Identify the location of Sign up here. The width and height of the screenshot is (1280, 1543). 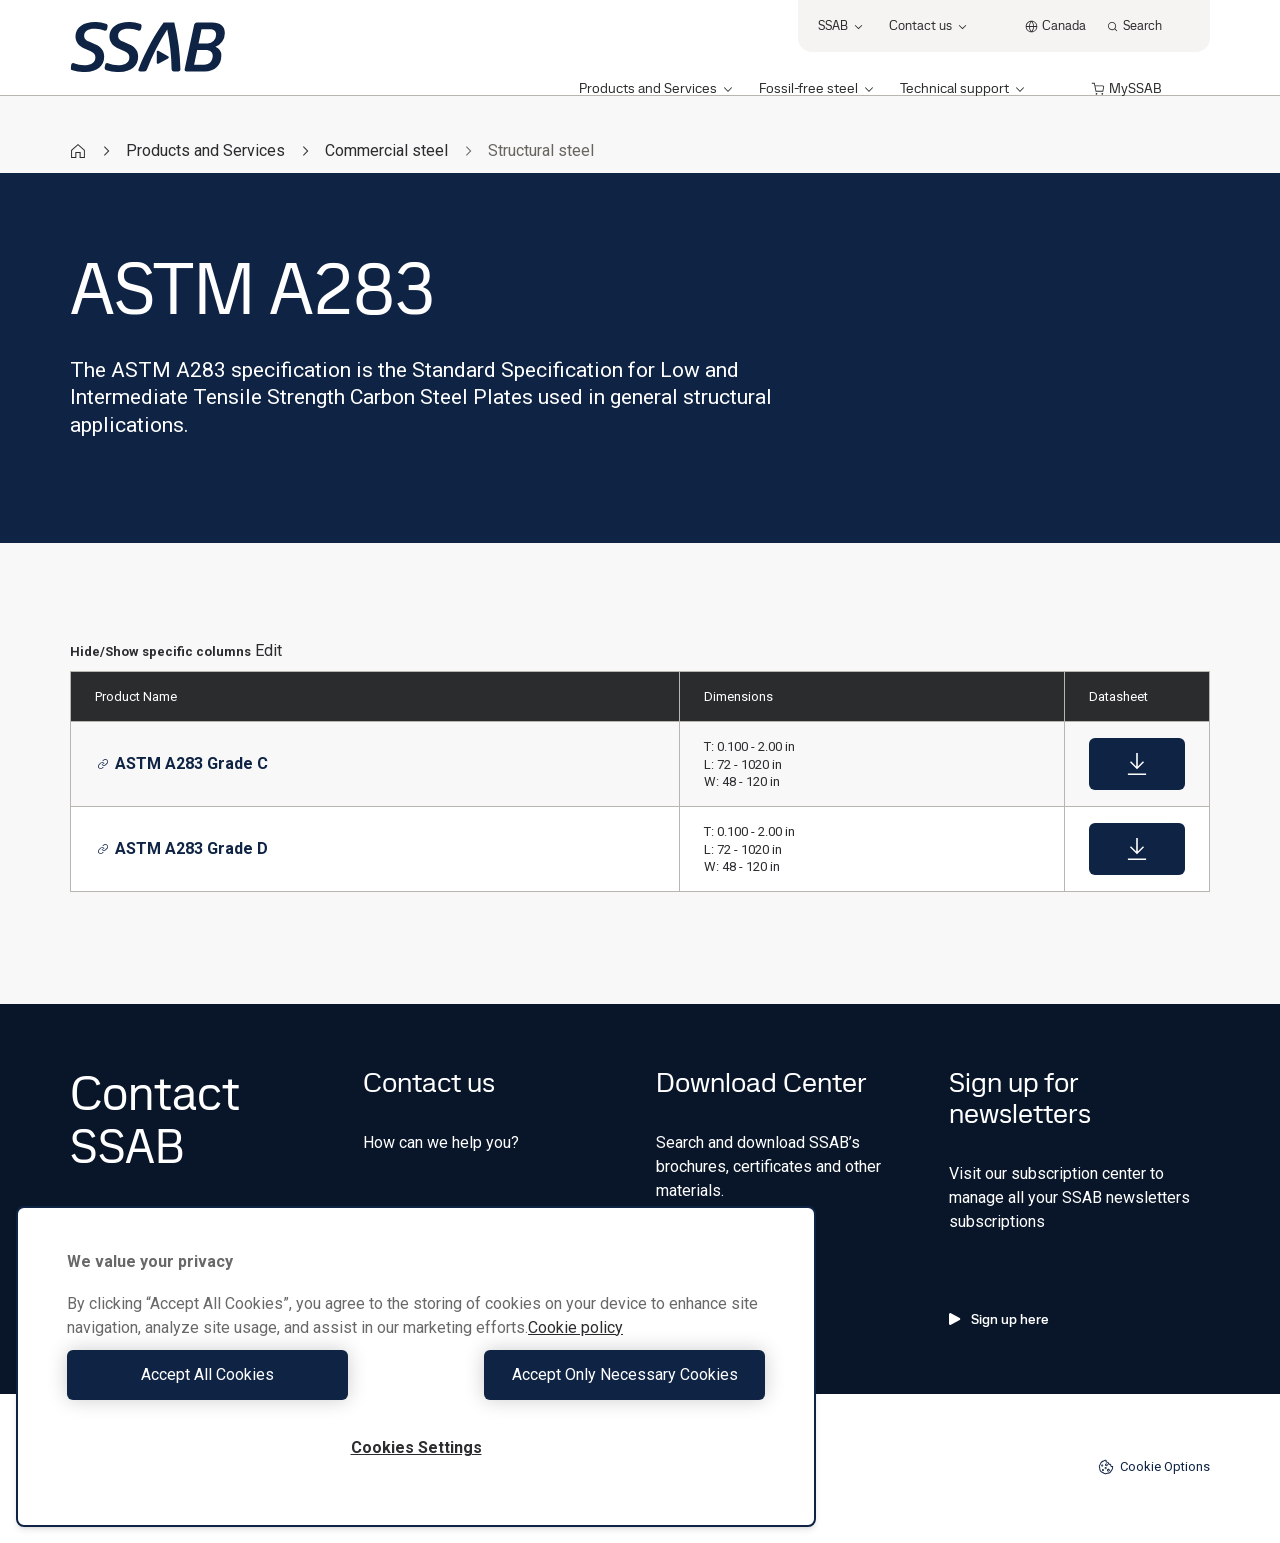
(999, 1319).